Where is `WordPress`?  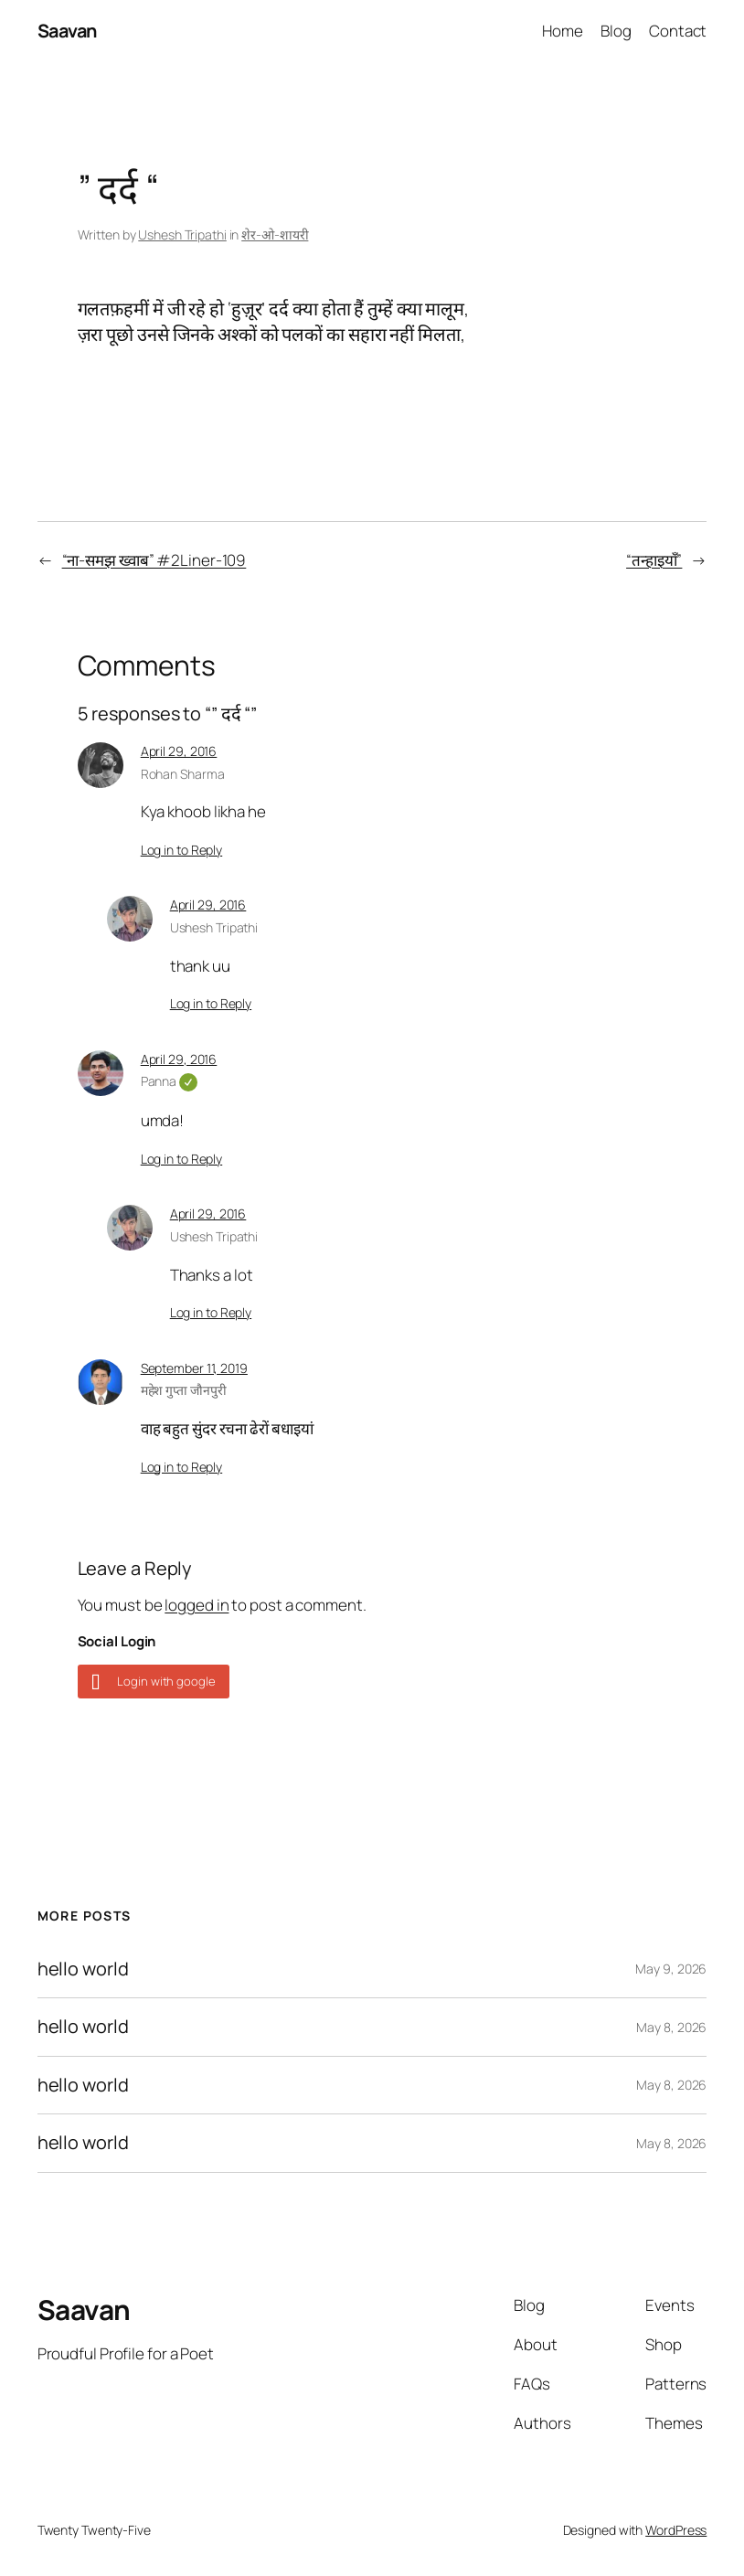
WordPress is located at coordinates (676, 2530).